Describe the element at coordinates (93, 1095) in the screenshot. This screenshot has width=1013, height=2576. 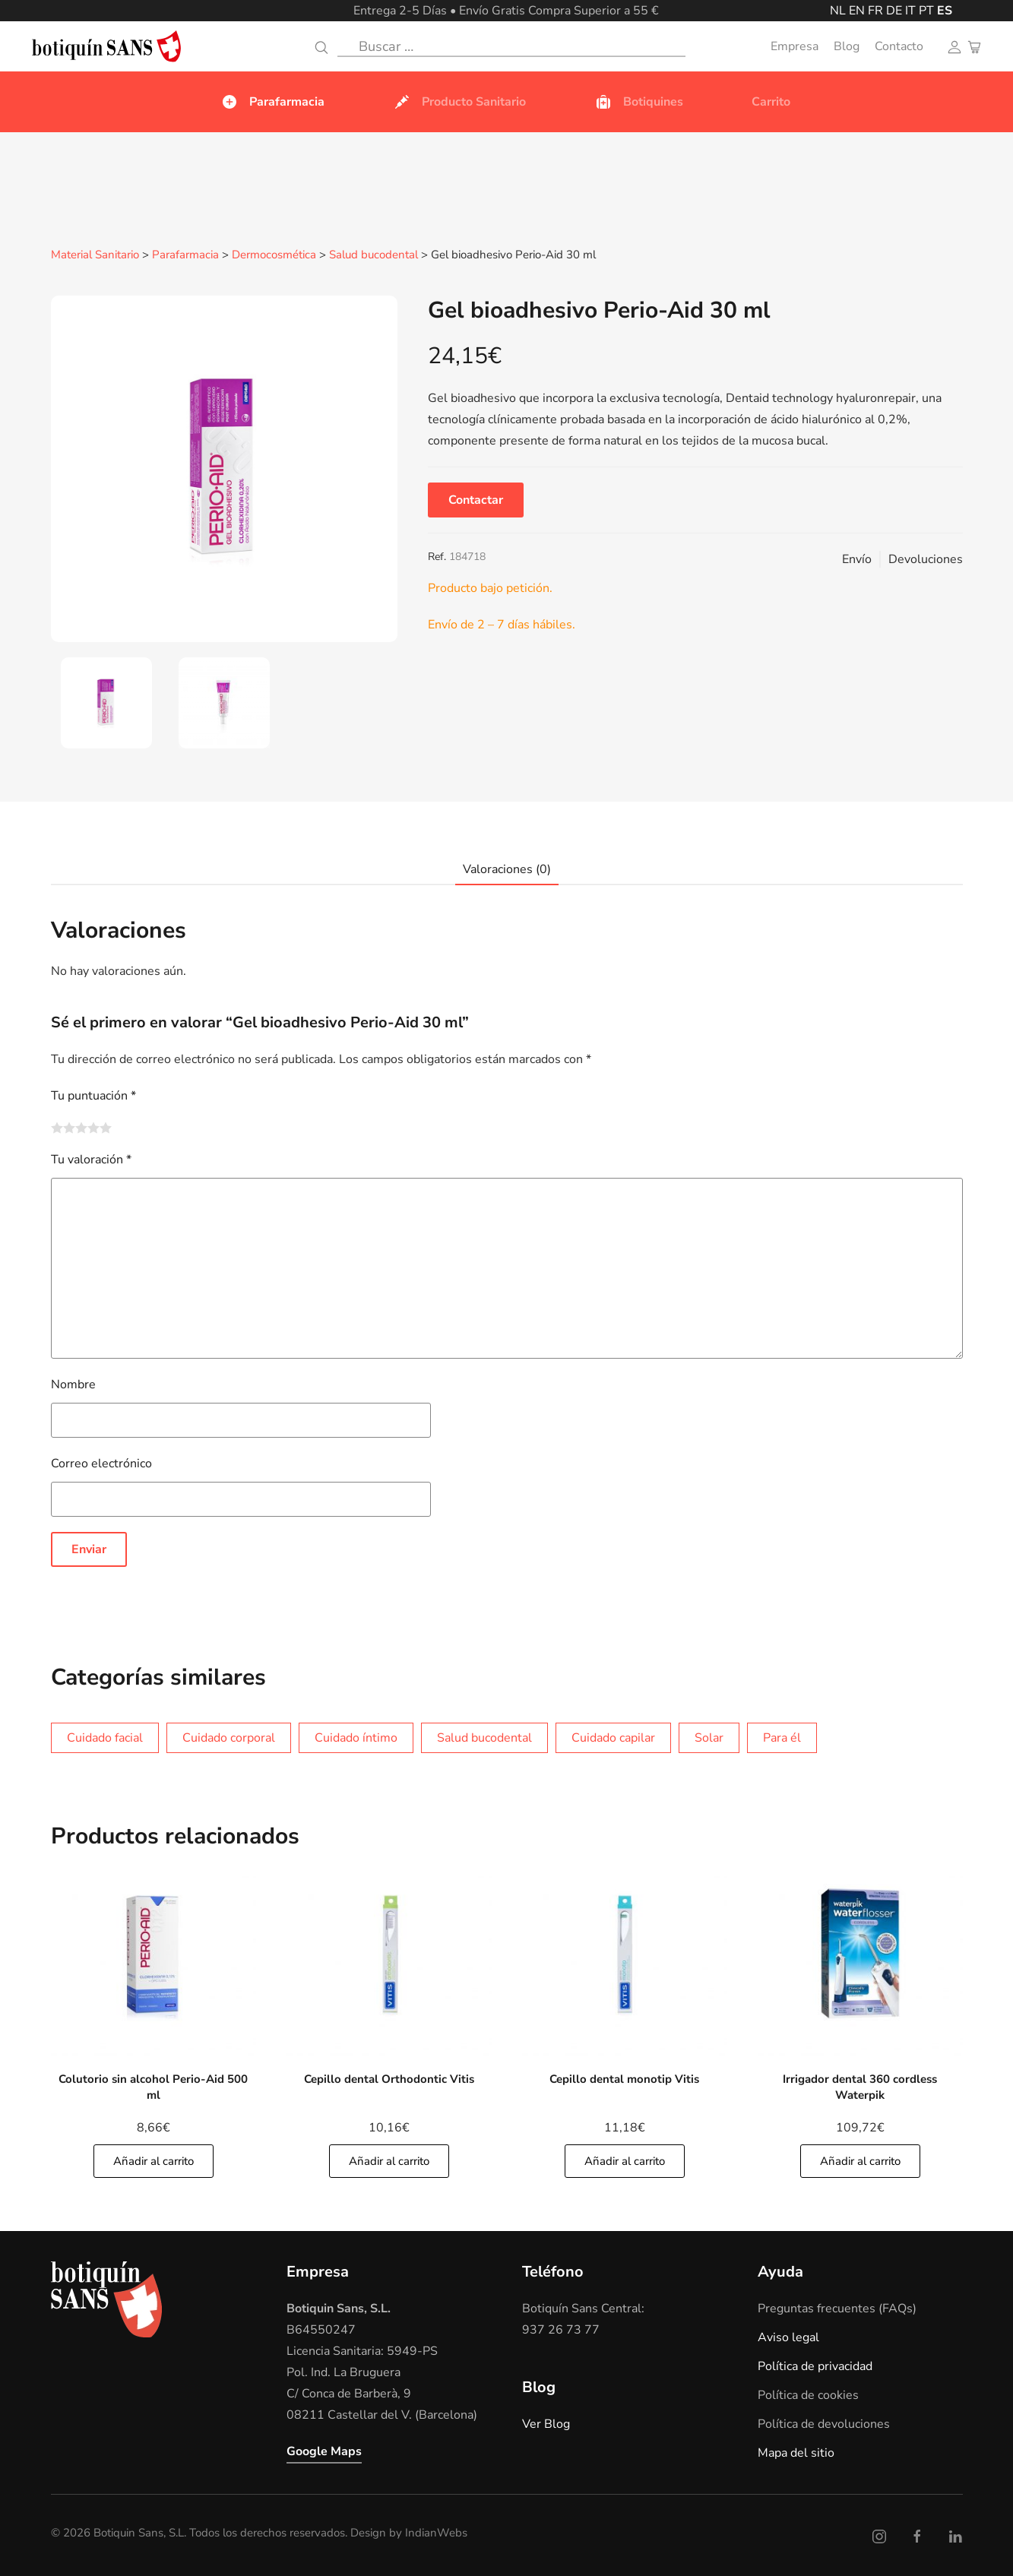
I see `Tu puntuación` at that location.